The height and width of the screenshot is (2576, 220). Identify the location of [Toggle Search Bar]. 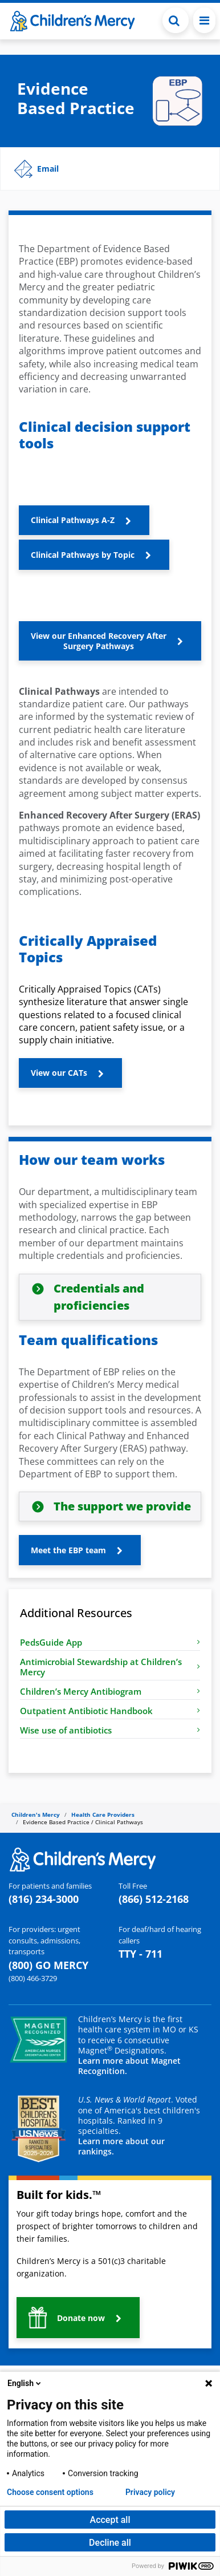
(175, 20).